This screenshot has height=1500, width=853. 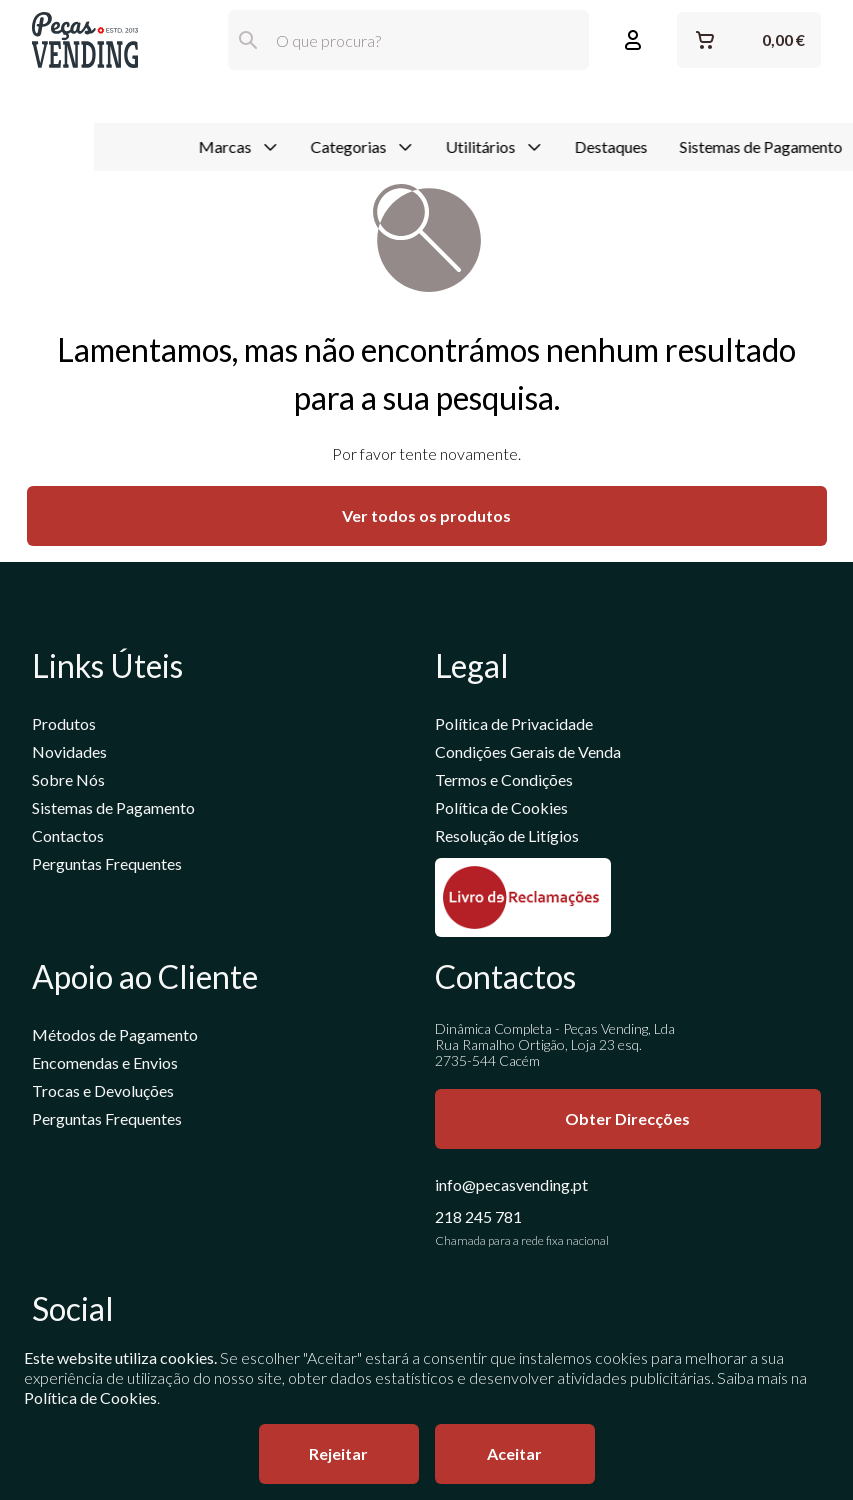 I want to click on Contactos, so click(x=68, y=837).